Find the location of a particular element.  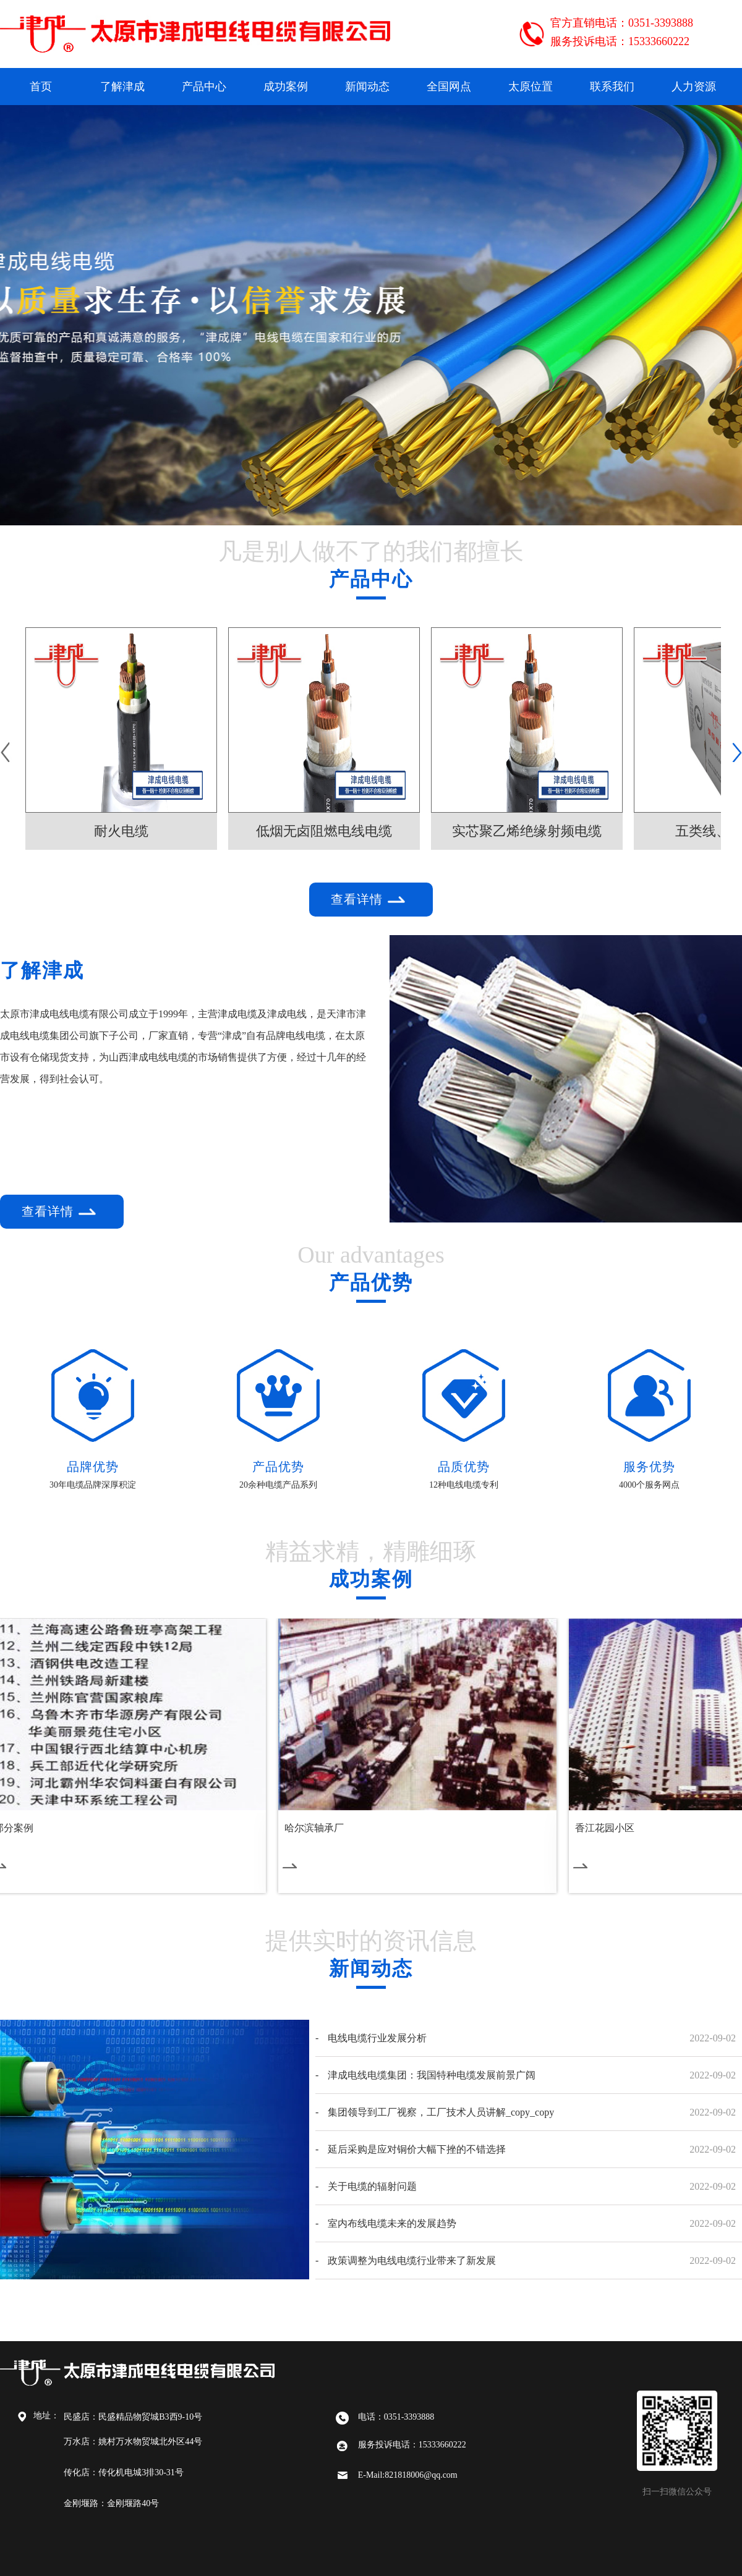

太原位置 is located at coordinates (530, 86).